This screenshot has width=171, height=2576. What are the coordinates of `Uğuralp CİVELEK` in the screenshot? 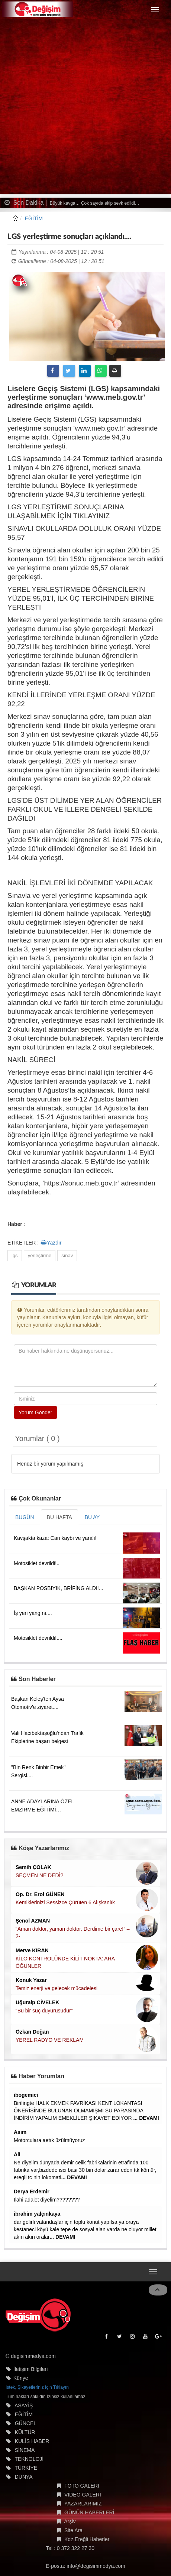 It's located at (37, 2002).